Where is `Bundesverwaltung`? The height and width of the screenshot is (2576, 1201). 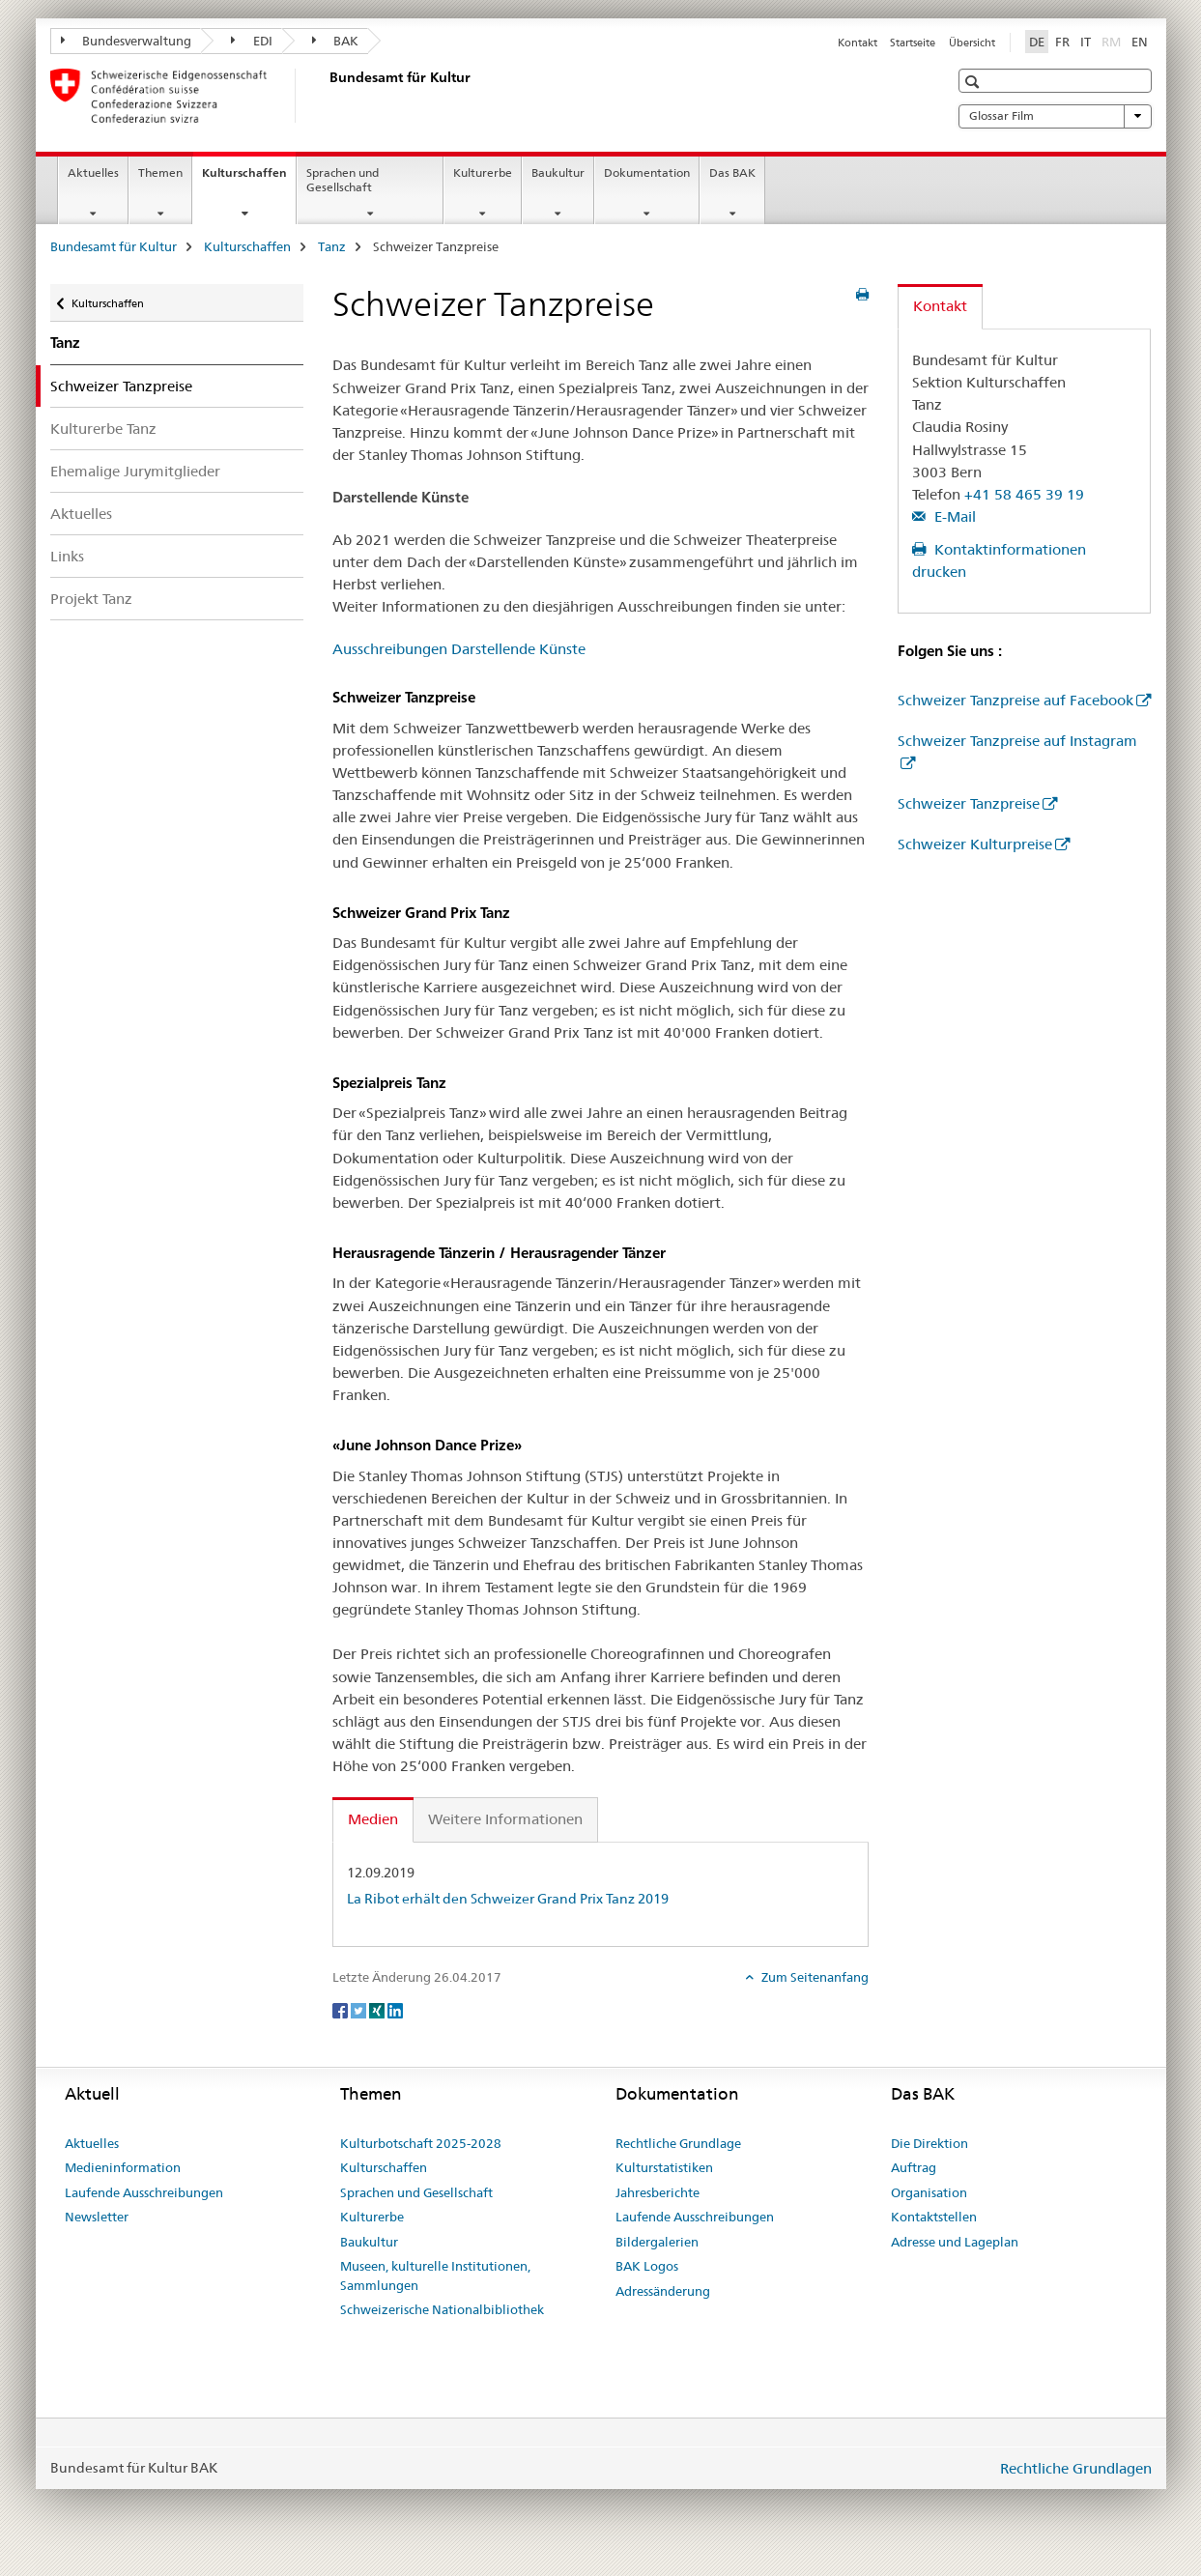
Bundesverwaltung is located at coordinates (126, 40).